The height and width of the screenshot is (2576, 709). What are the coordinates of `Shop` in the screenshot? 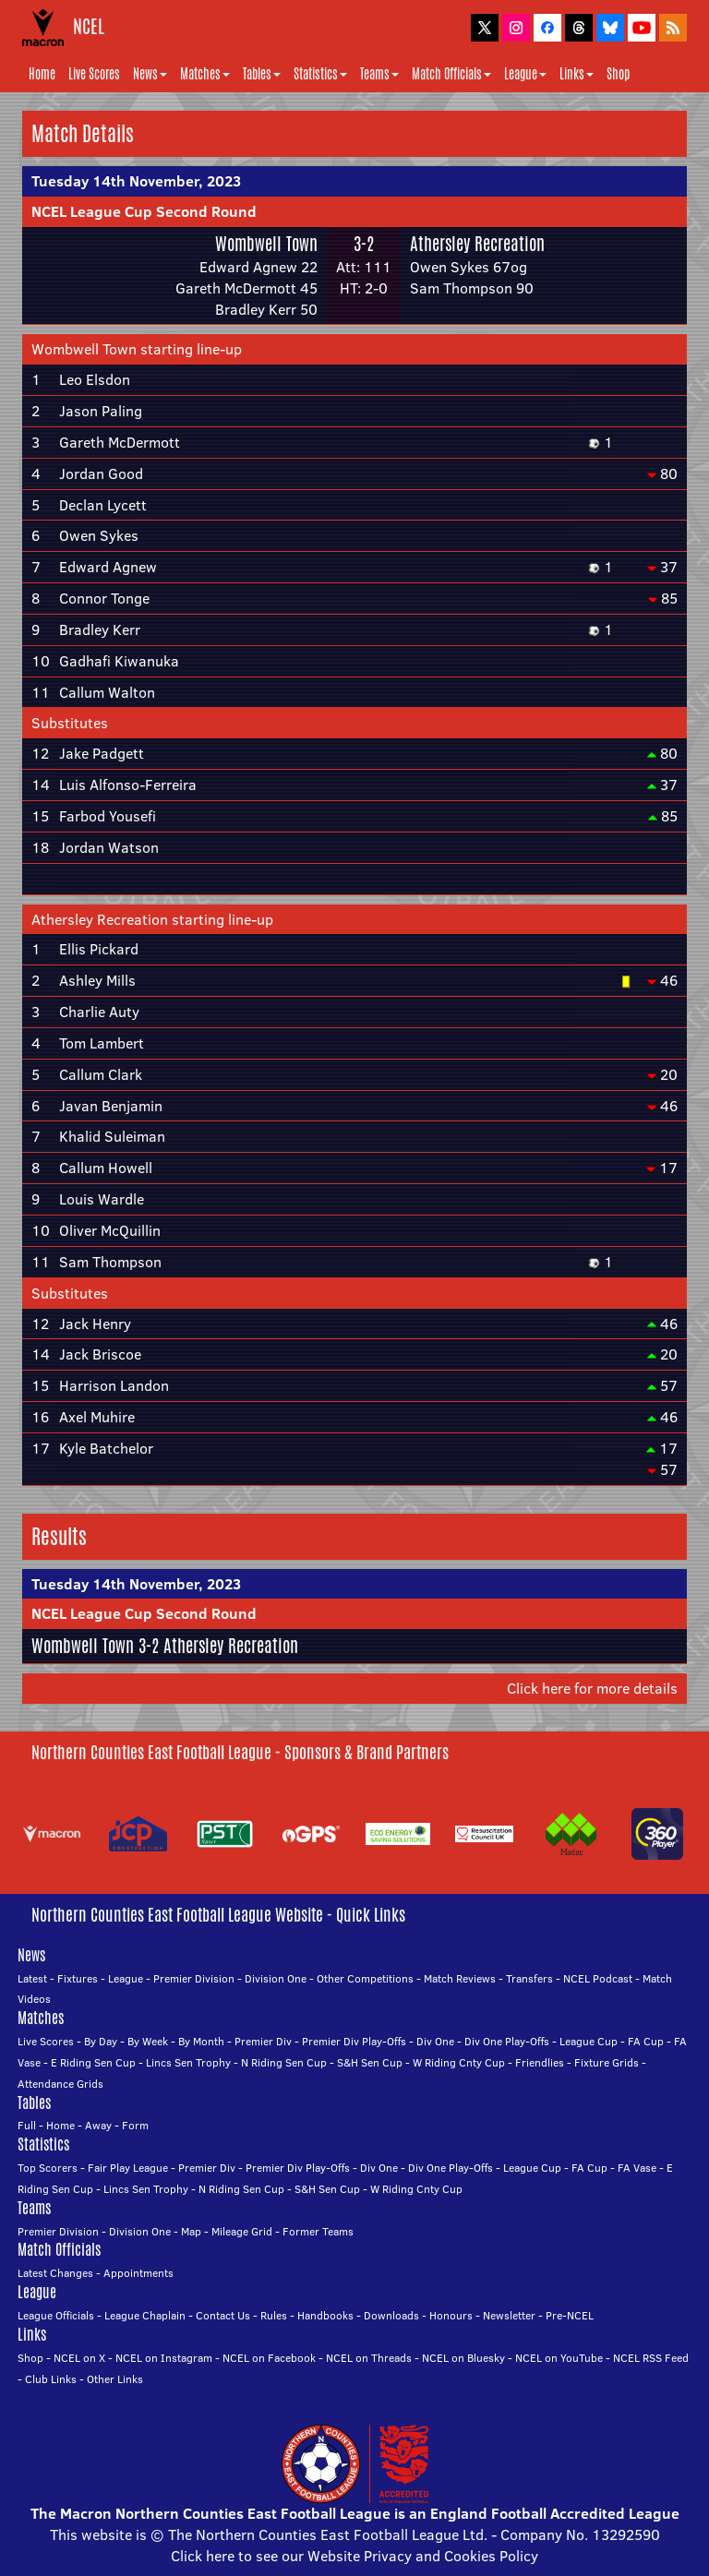 It's located at (618, 74).